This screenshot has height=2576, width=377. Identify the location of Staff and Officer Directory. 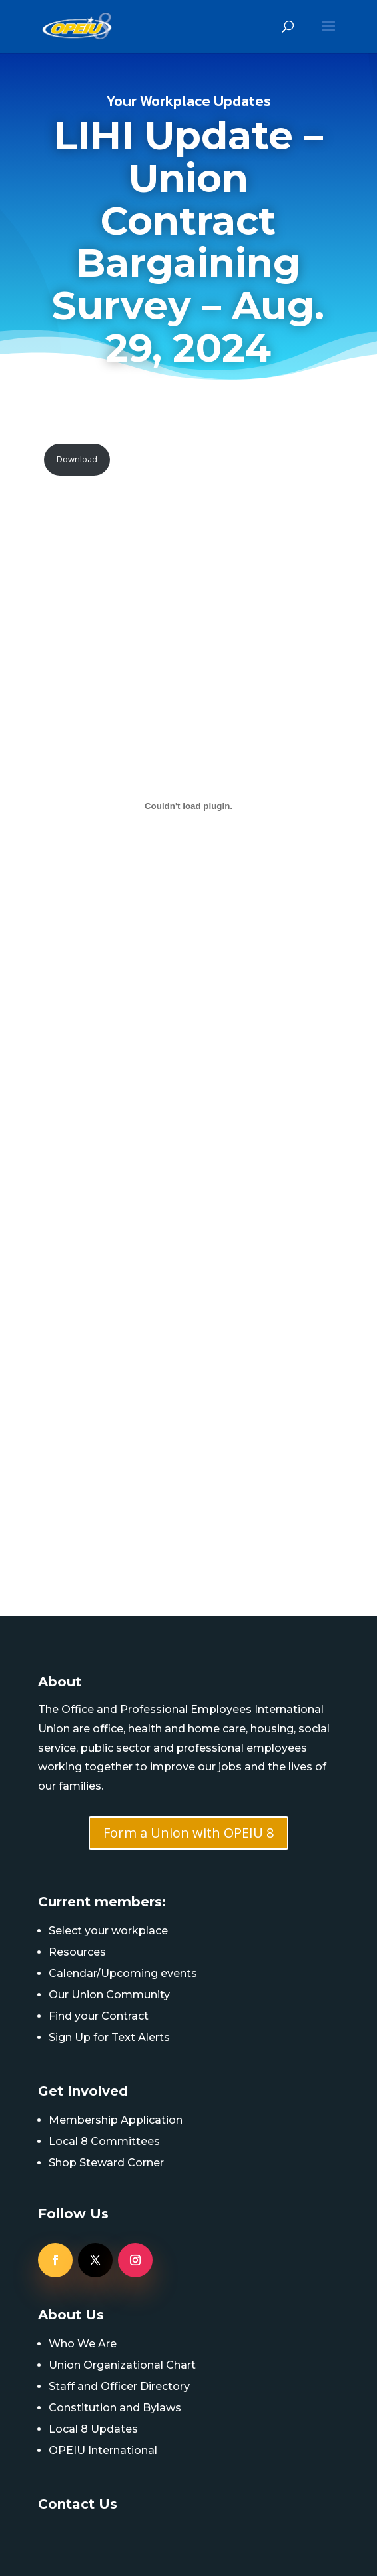
(119, 2386).